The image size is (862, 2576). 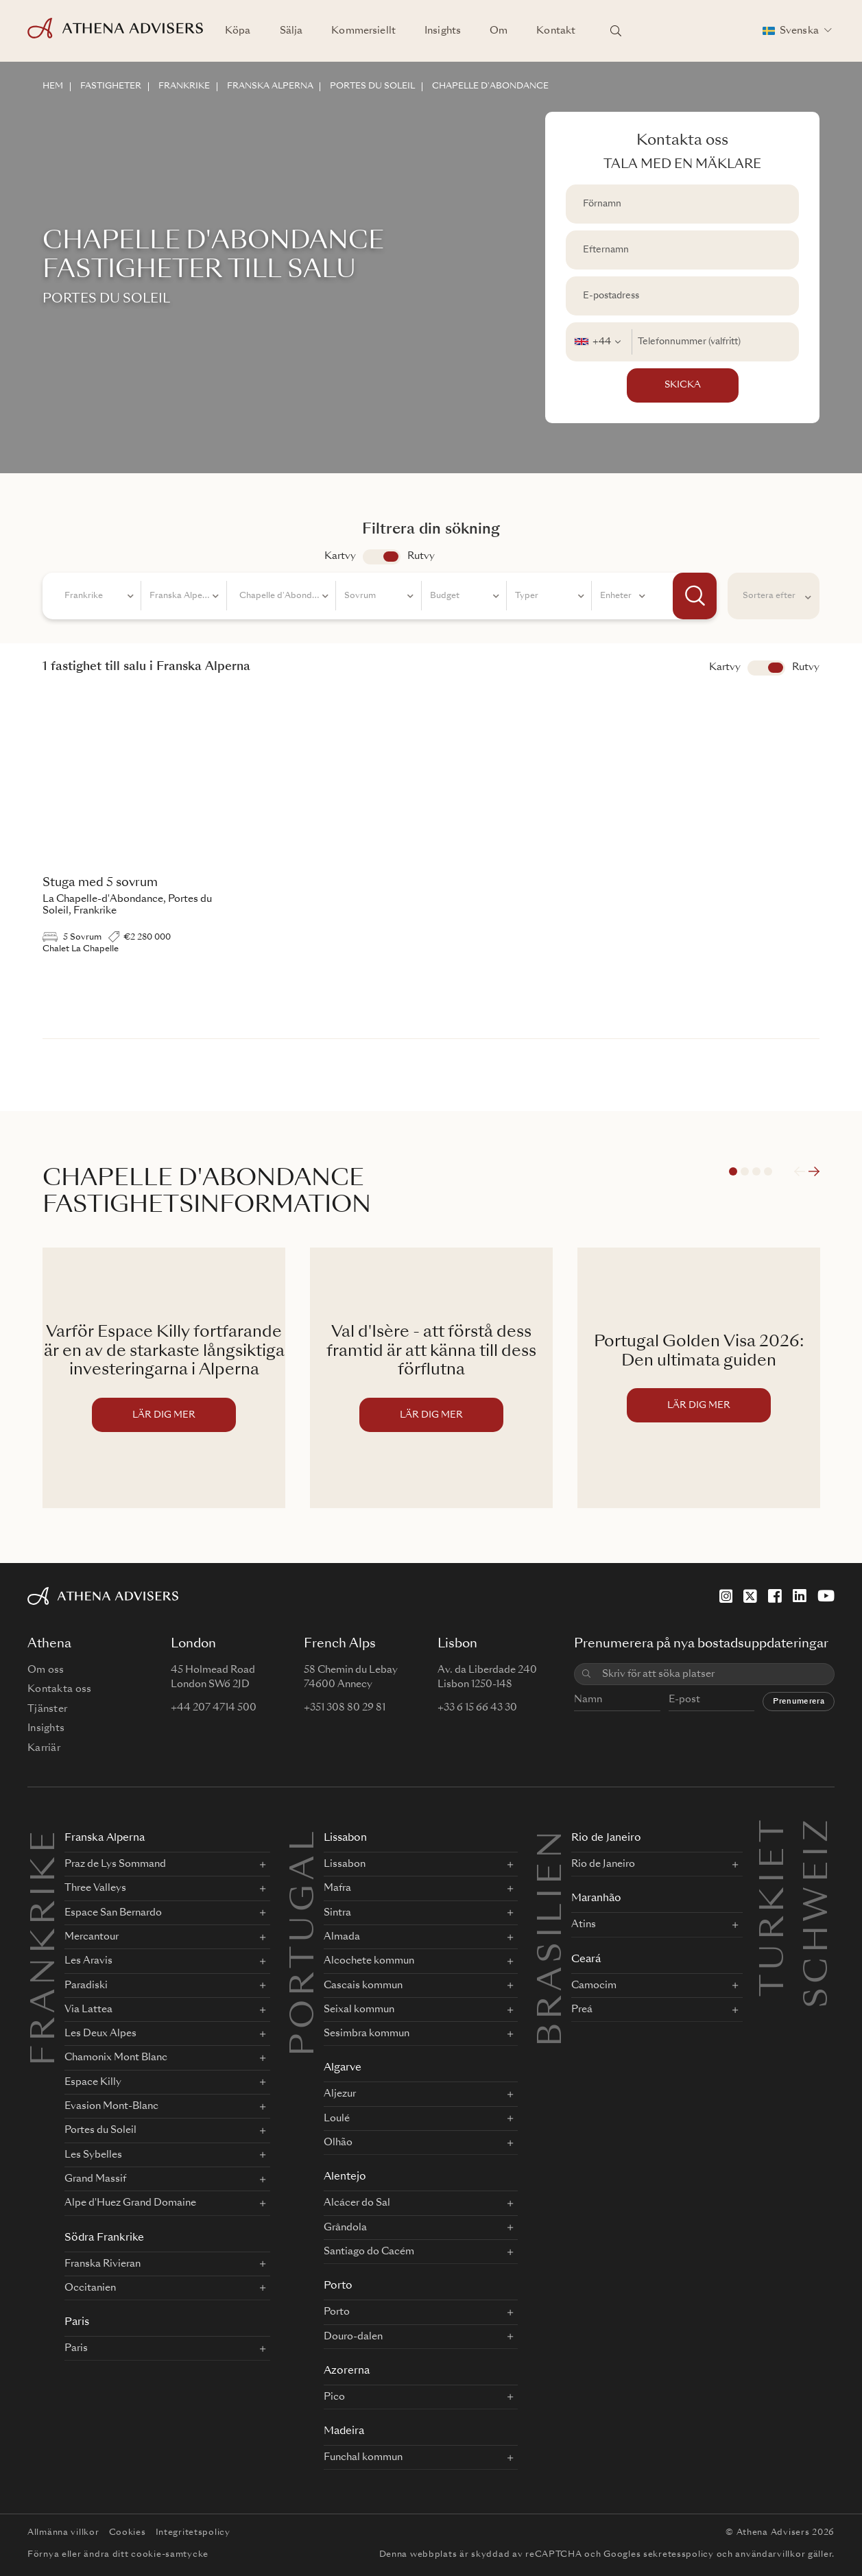 What do you see at coordinates (491, 86) in the screenshot?
I see `CHAPELLE D'ABONDANCE` at bounding box center [491, 86].